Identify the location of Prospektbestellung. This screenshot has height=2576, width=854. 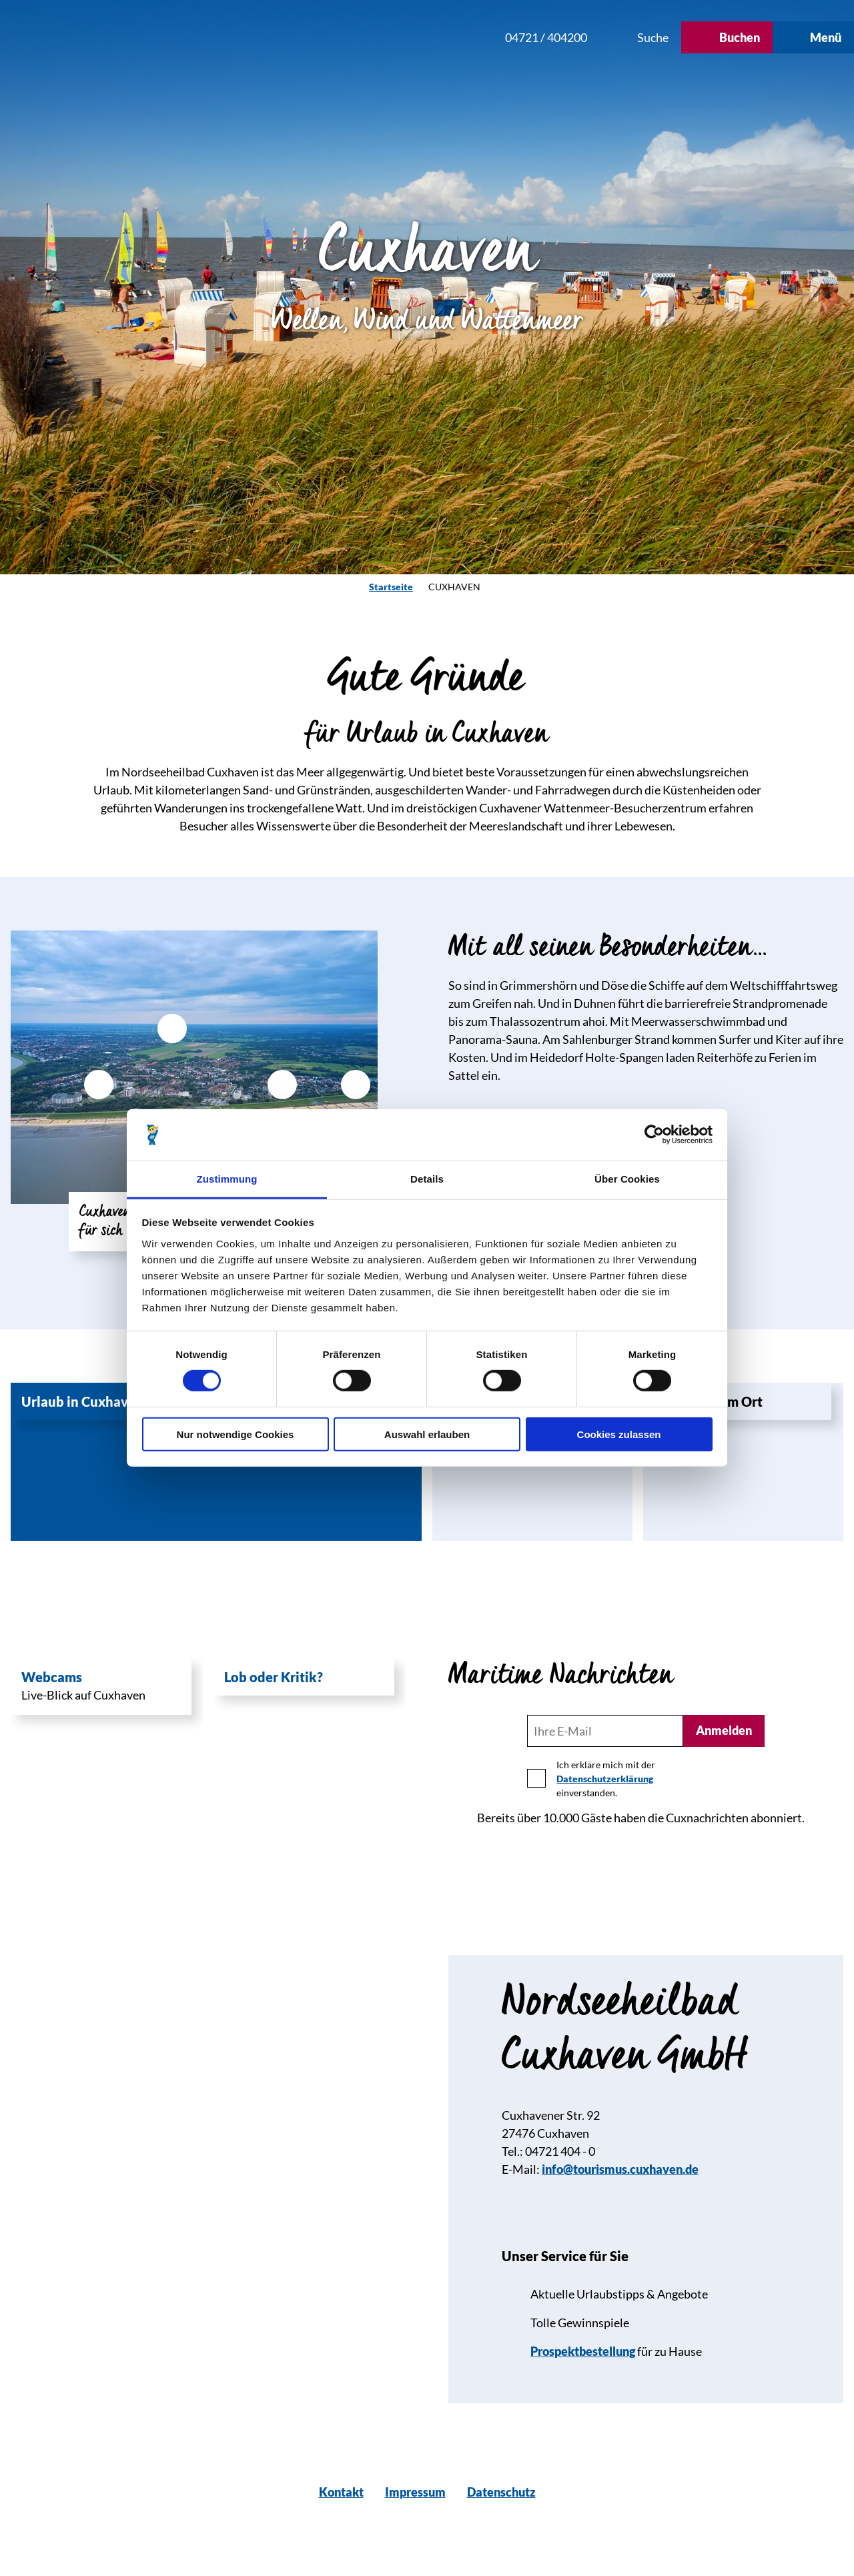
(582, 2351).